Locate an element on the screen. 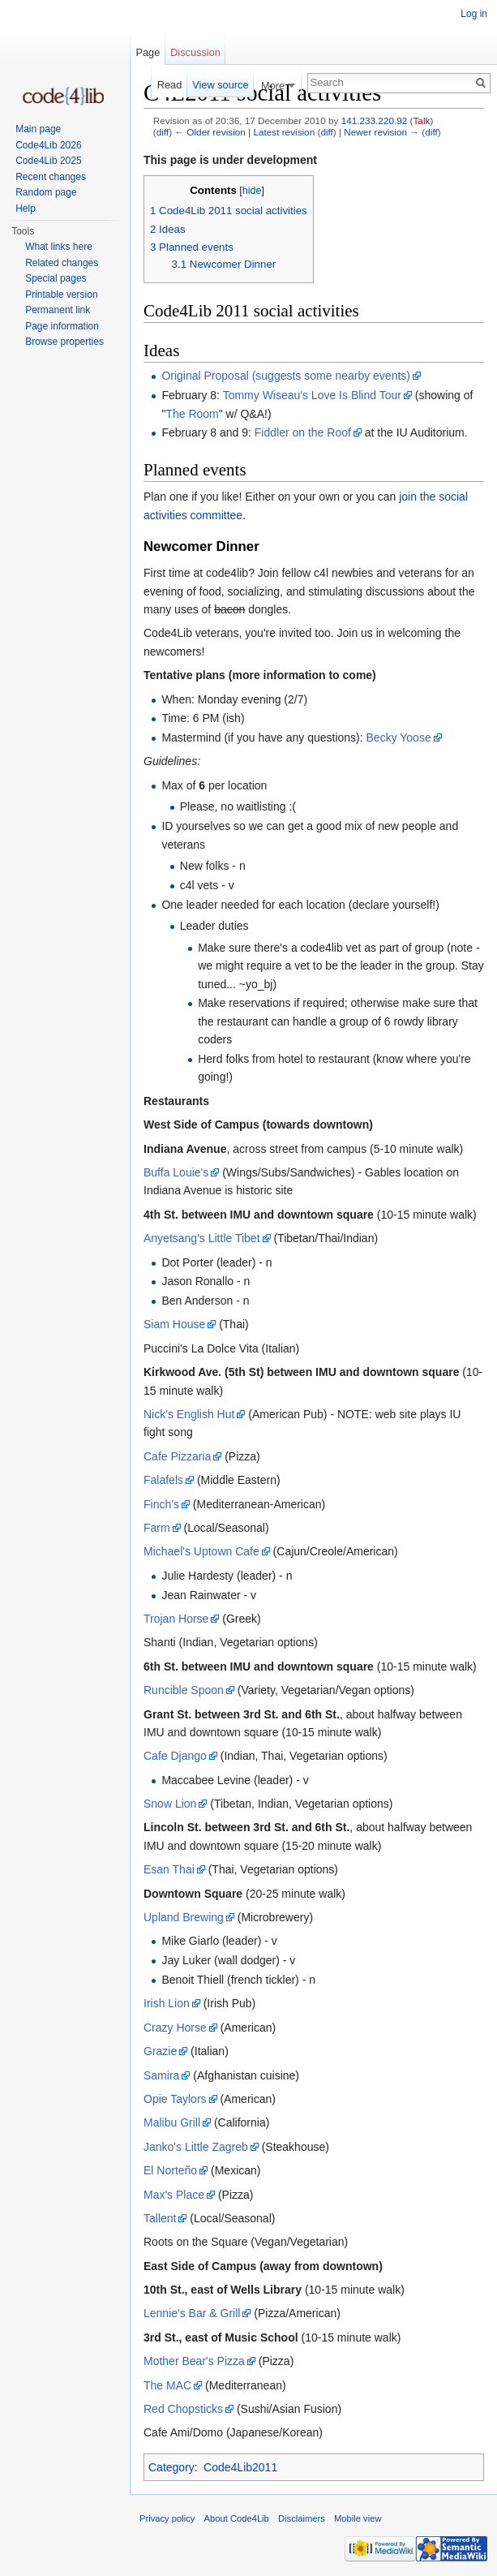 Image resolution: width=497 pixels, height=2576 pixels. Cafe Django is located at coordinates (175, 1755).